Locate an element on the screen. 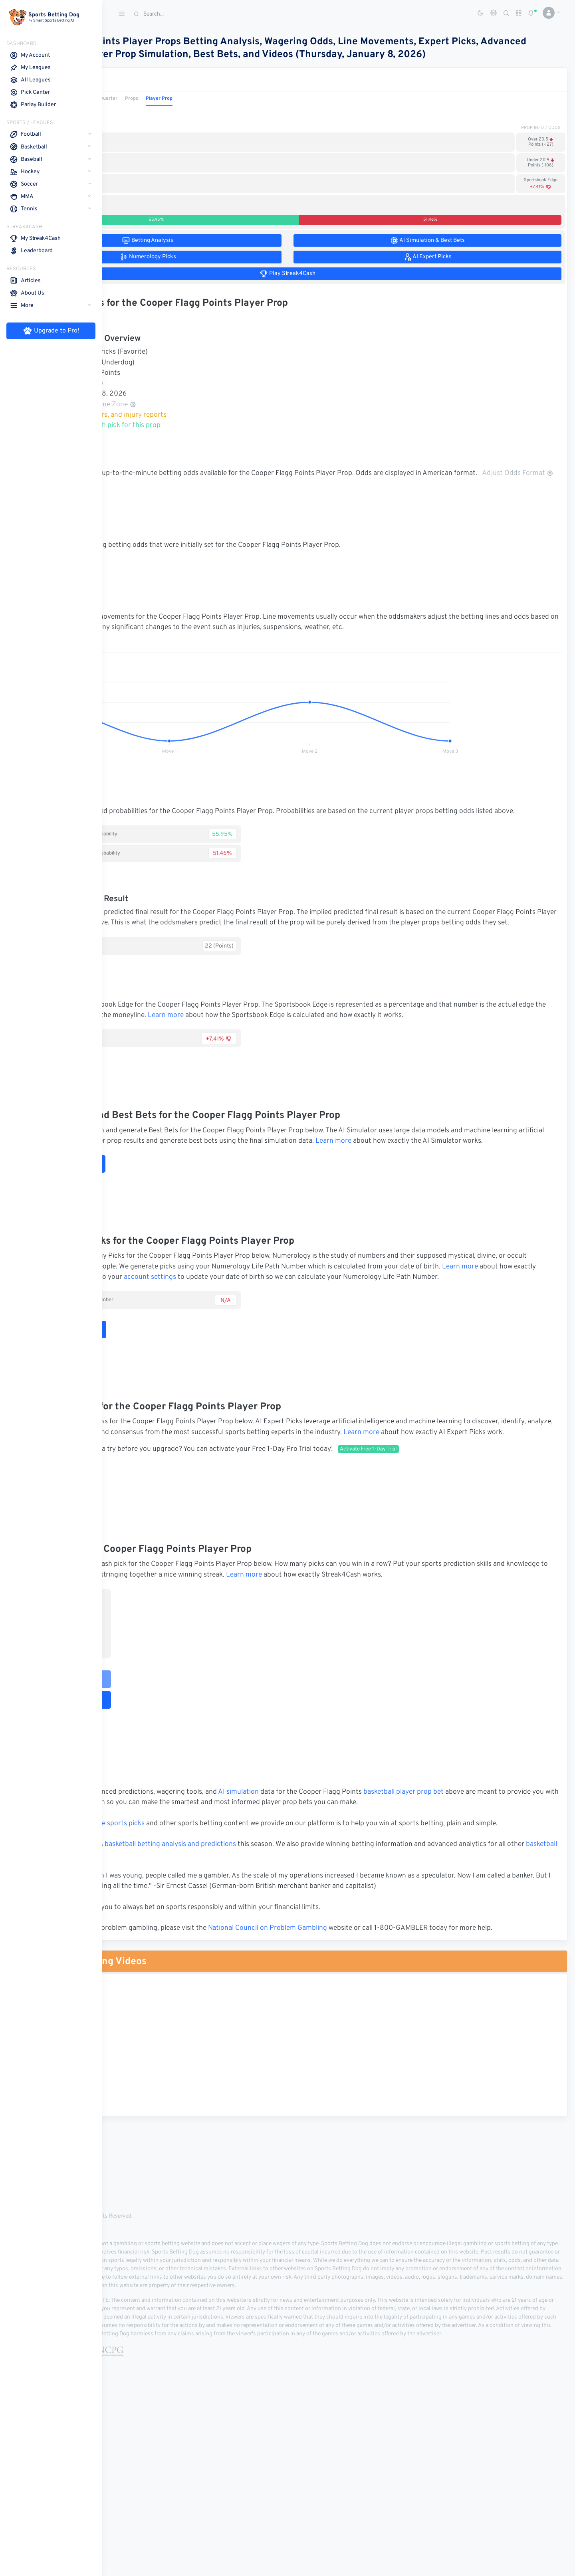 This screenshot has height=2576, width=575. 1st Quarter is located at coordinates (171, 111).